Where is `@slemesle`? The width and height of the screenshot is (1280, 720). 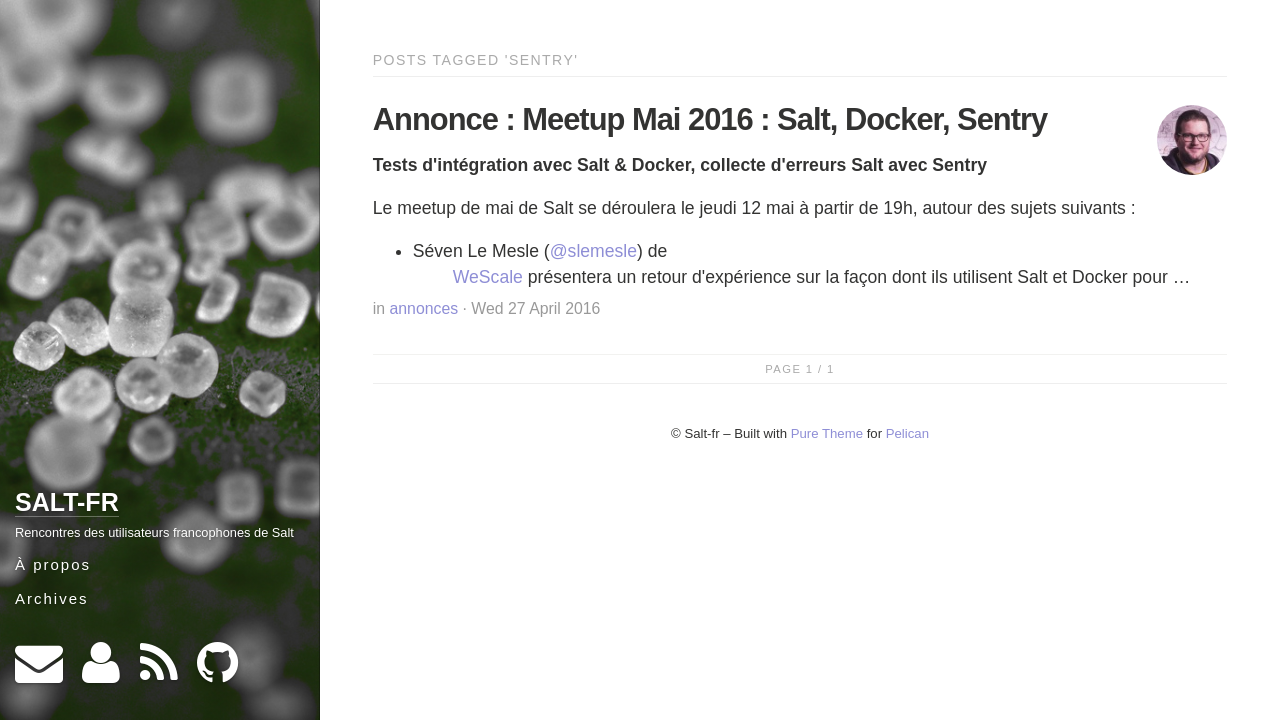
@slemesle is located at coordinates (593, 251).